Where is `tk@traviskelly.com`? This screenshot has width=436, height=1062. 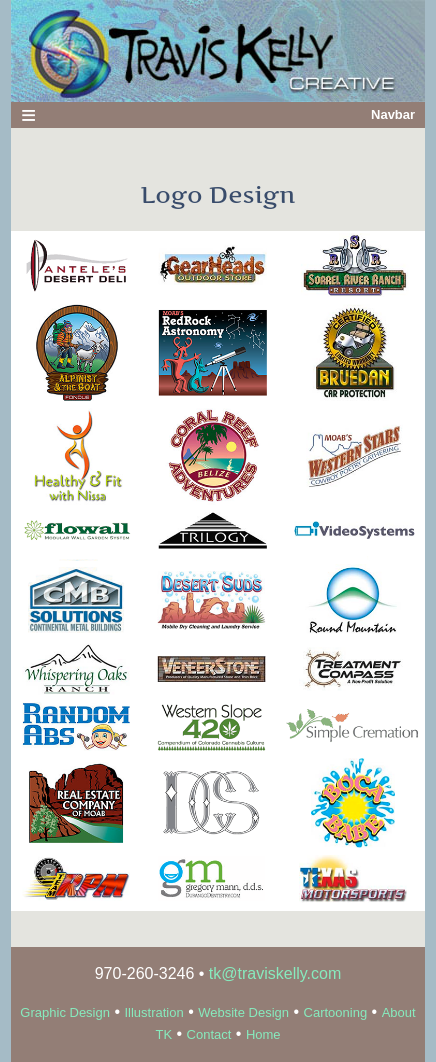
tk@traviskelly.com is located at coordinates (275, 973).